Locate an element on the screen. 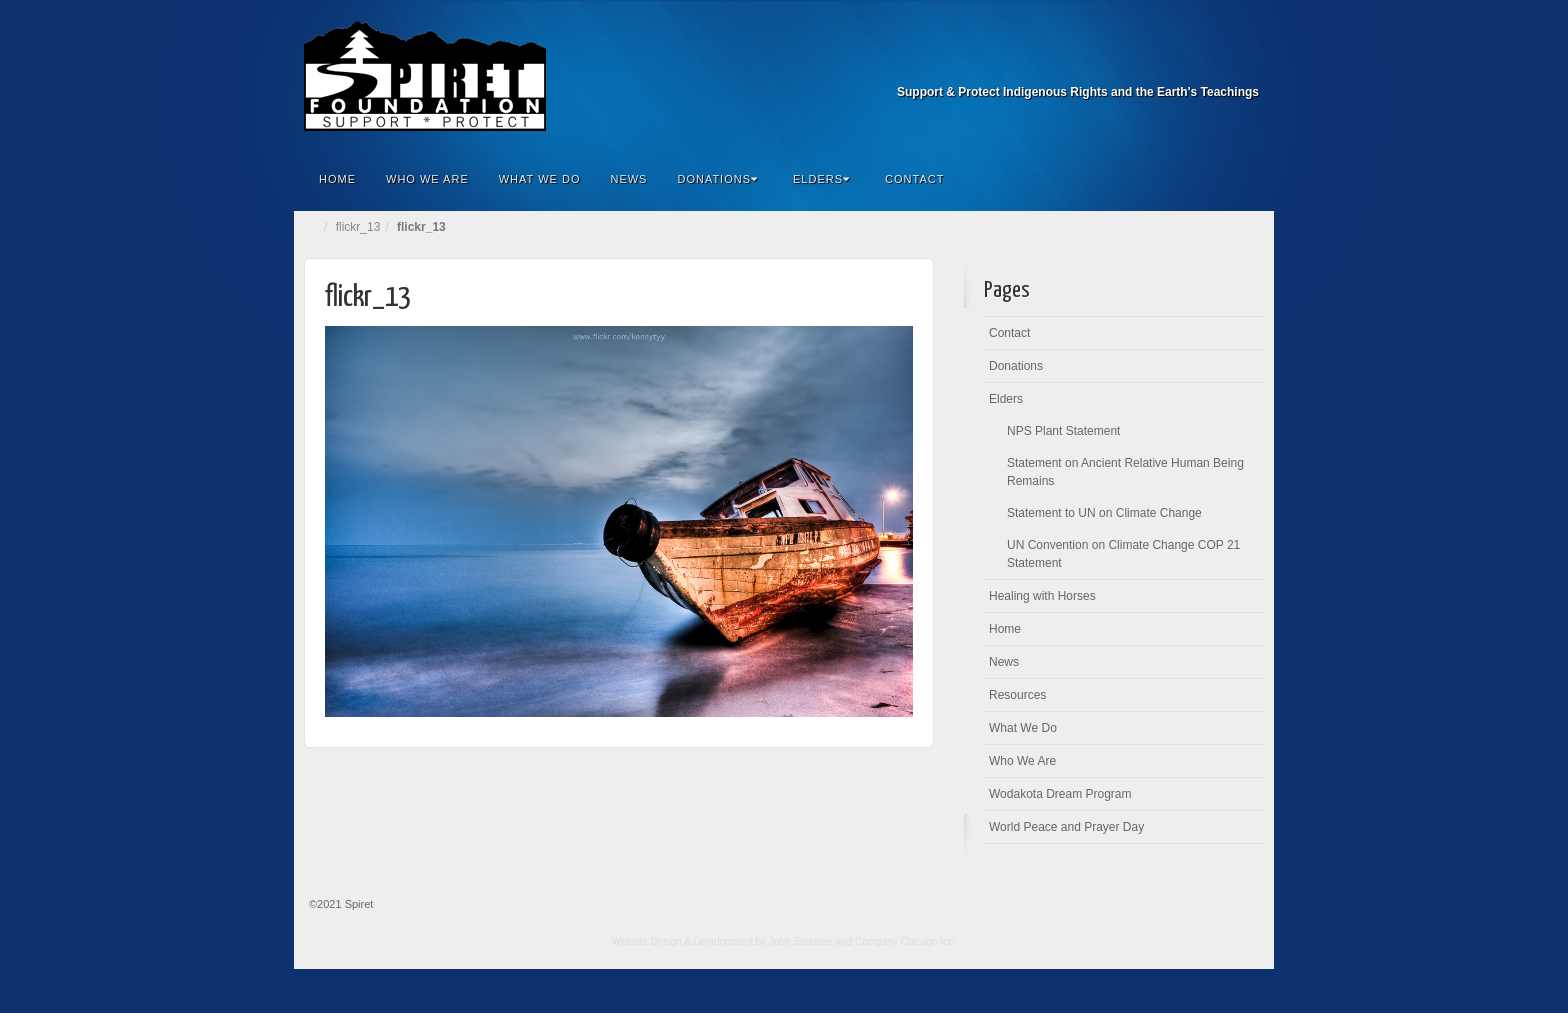 Image resolution: width=1568 pixels, height=1013 pixels. Donations is located at coordinates (717, 179).